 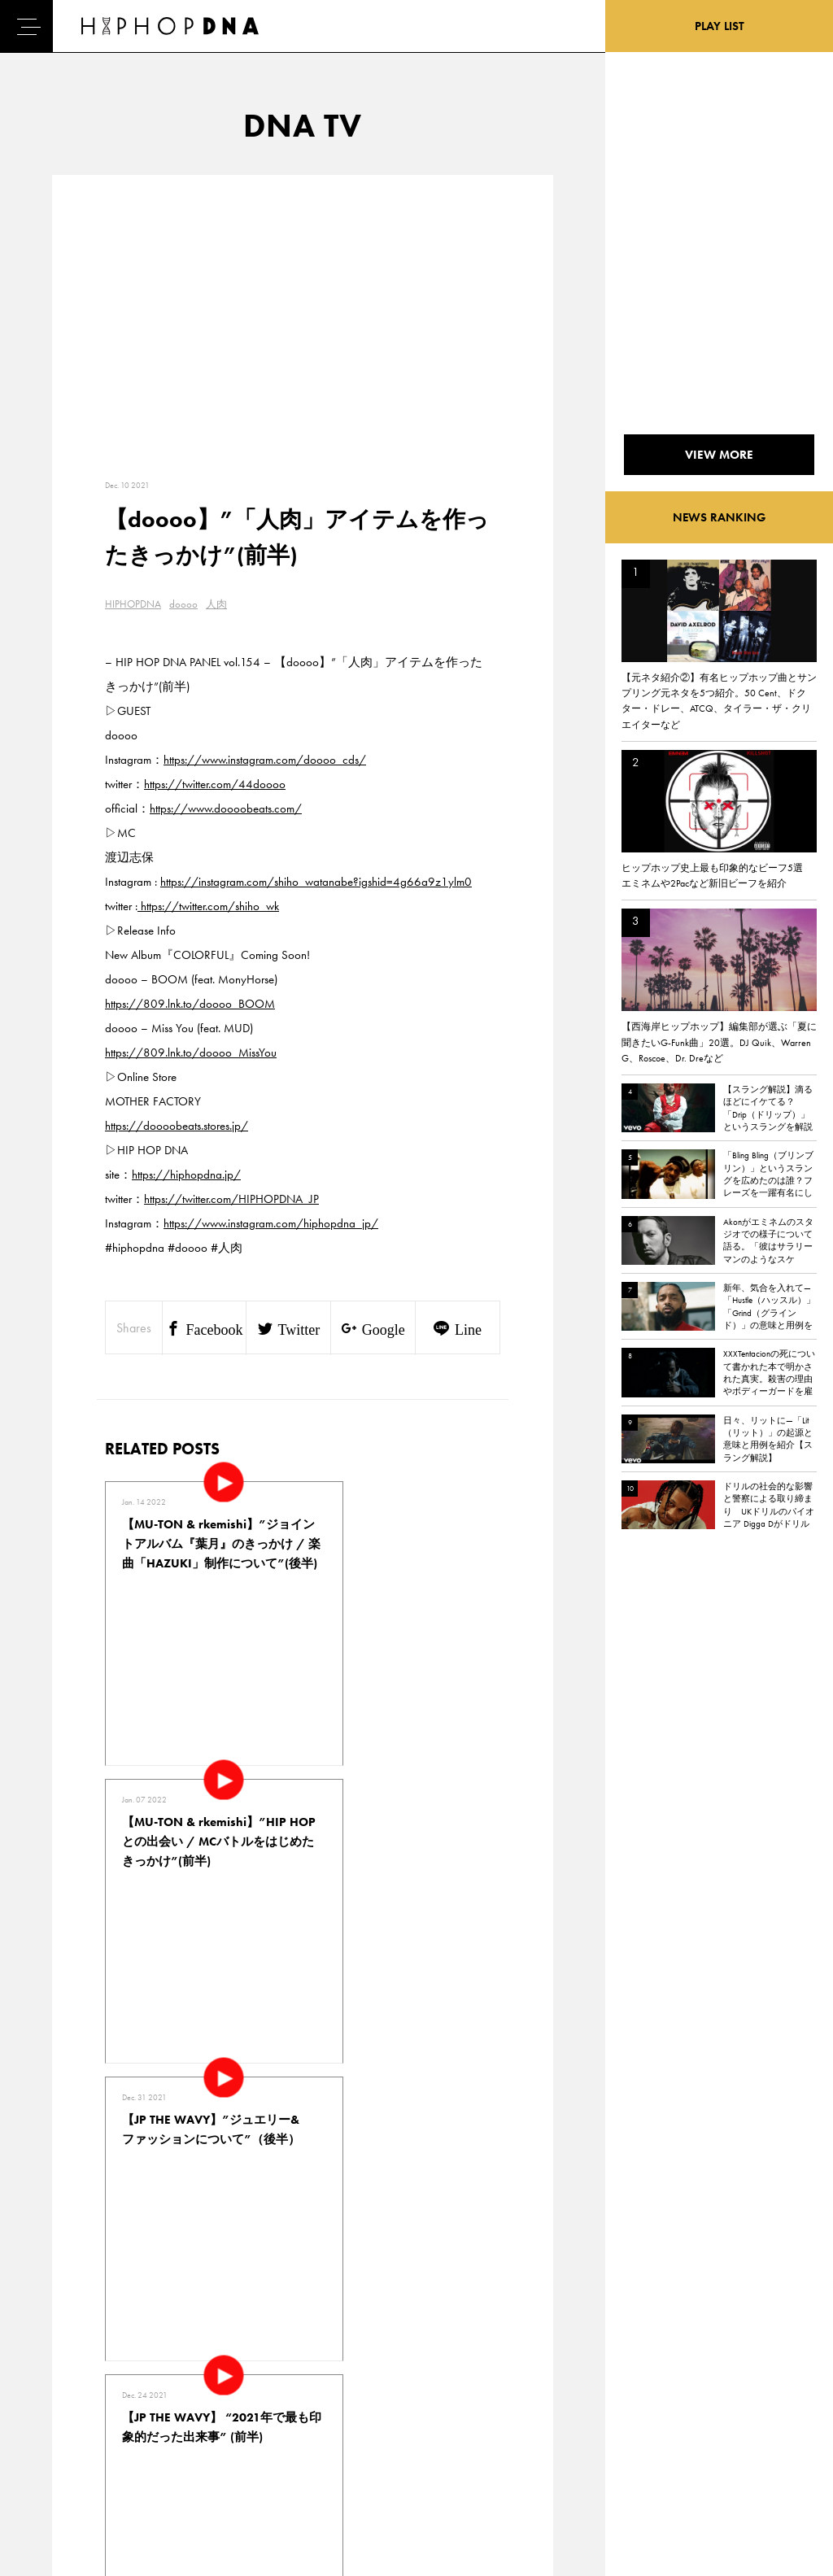 What do you see at coordinates (216, 604) in the screenshot?
I see `人肉` at bounding box center [216, 604].